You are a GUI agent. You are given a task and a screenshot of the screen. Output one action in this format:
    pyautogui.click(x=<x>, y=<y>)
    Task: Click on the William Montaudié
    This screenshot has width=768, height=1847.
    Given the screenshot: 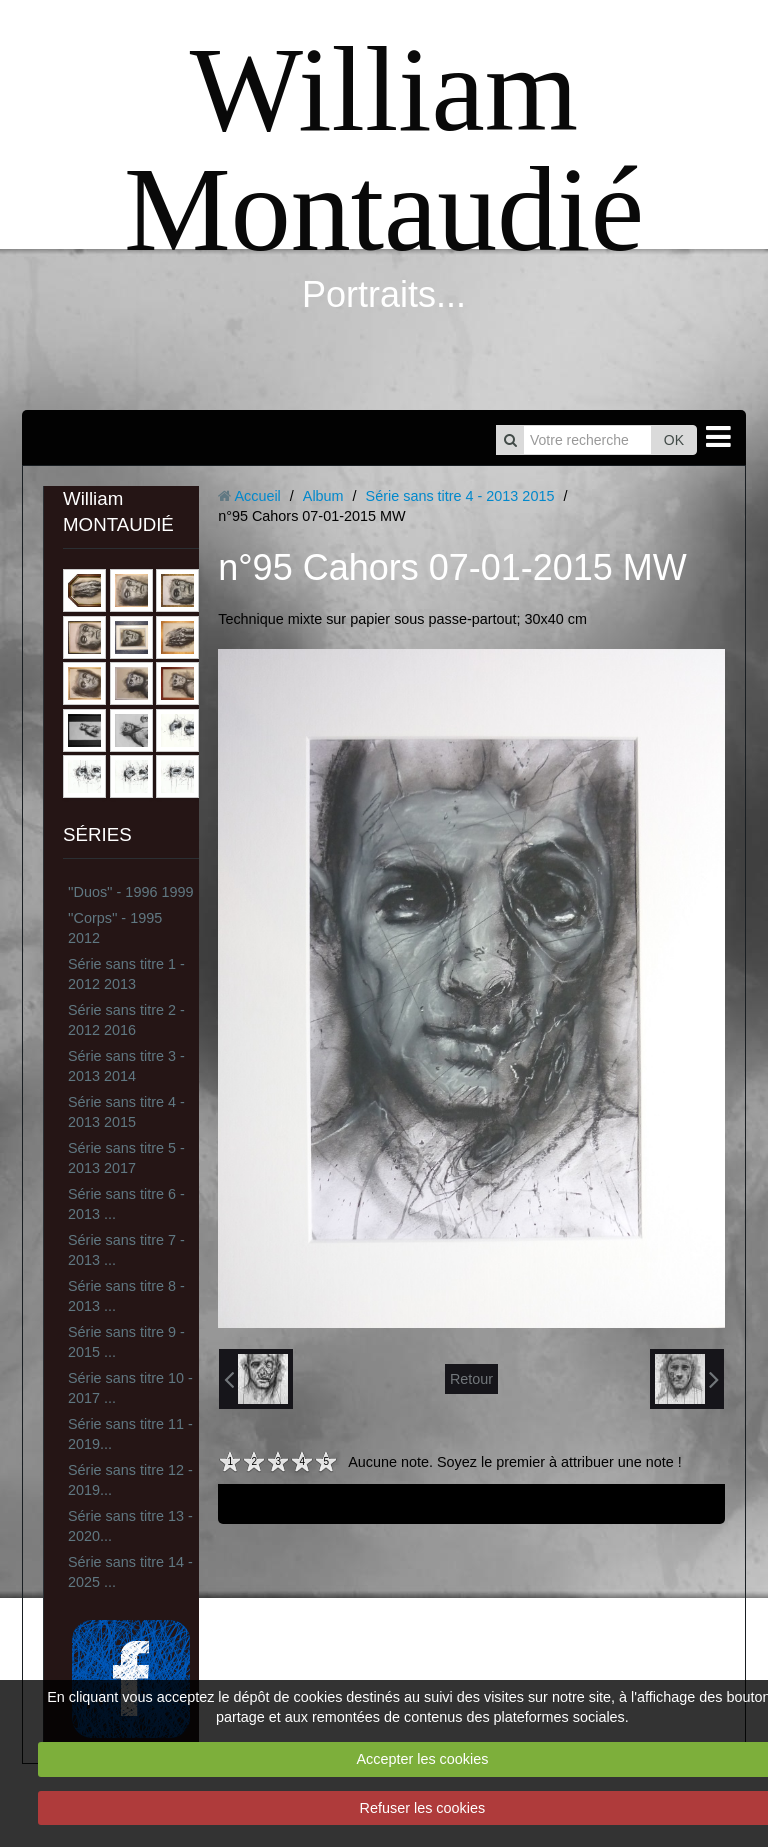 What is the action you would take?
    pyautogui.click(x=384, y=149)
    